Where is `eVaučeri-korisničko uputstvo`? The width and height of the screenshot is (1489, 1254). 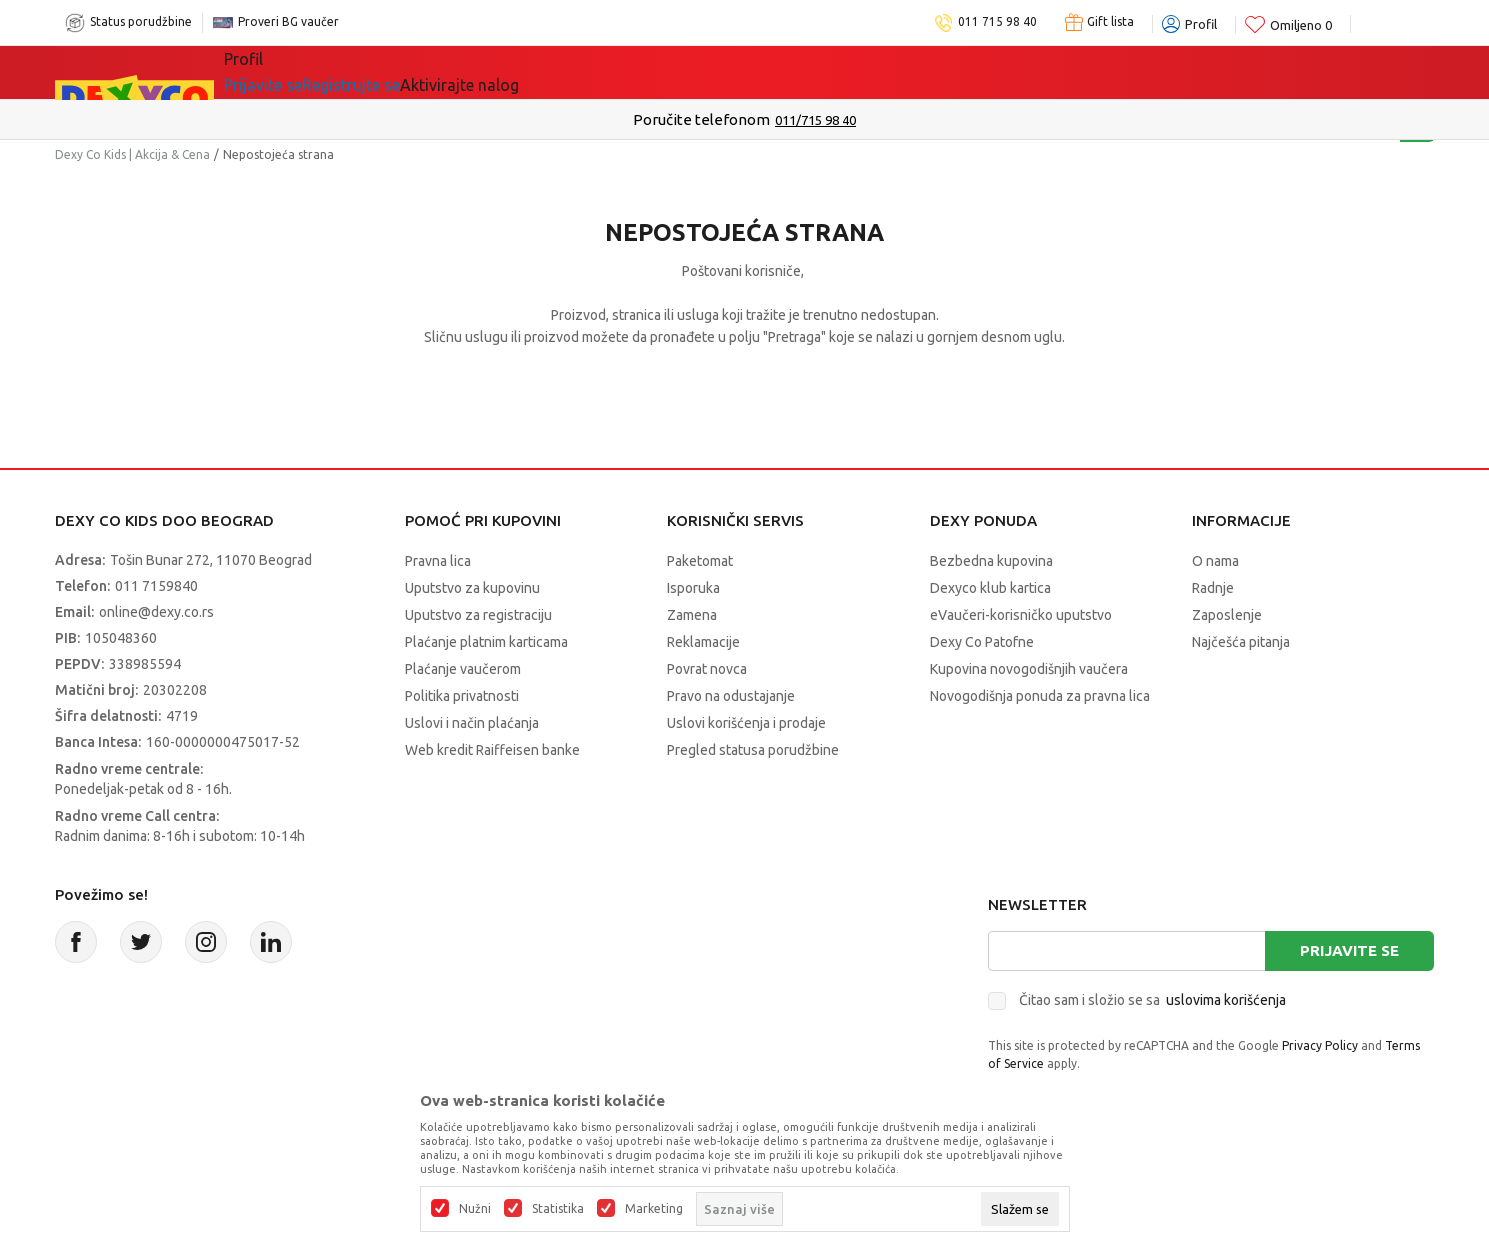
eVaučeri-korisničko uputstvo is located at coordinates (1021, 615).